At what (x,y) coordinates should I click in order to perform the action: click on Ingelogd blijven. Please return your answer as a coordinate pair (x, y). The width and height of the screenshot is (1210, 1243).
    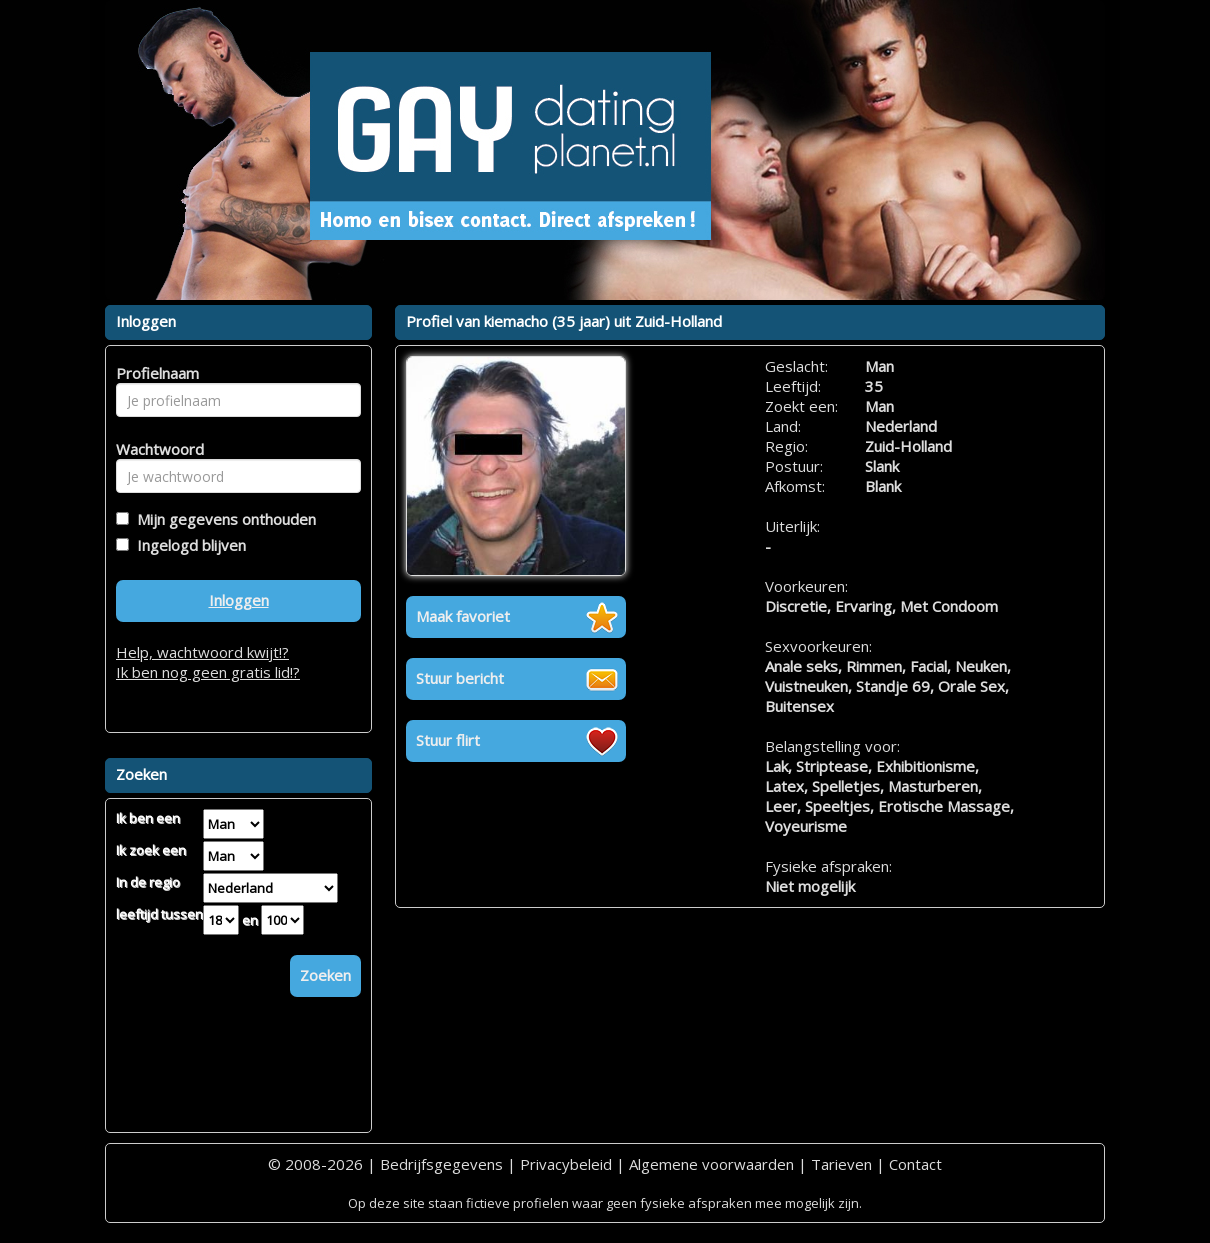
    Looking at the image, I should click on (187, 545).